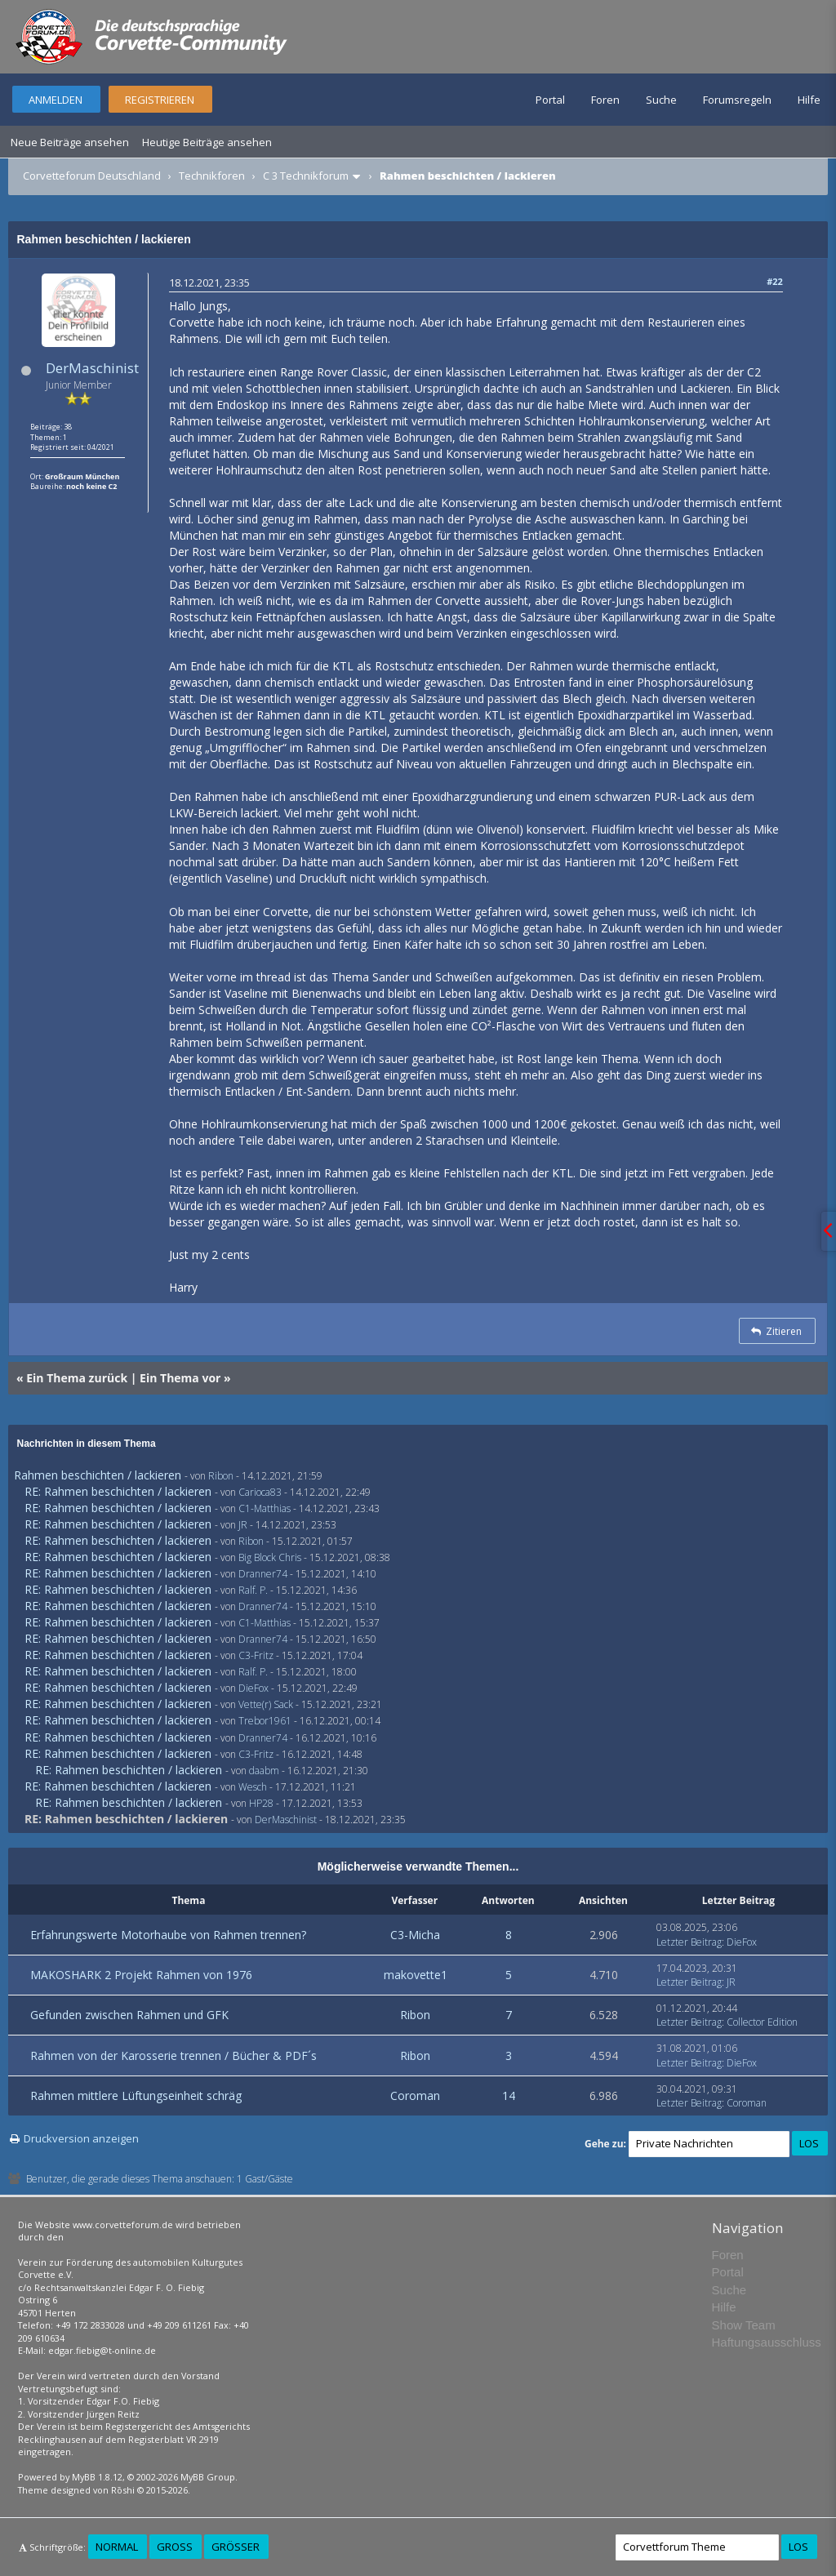 Image resolution: width=836 pixels, height=2576 pixels. I want to click on Suche, so click(661, 99).